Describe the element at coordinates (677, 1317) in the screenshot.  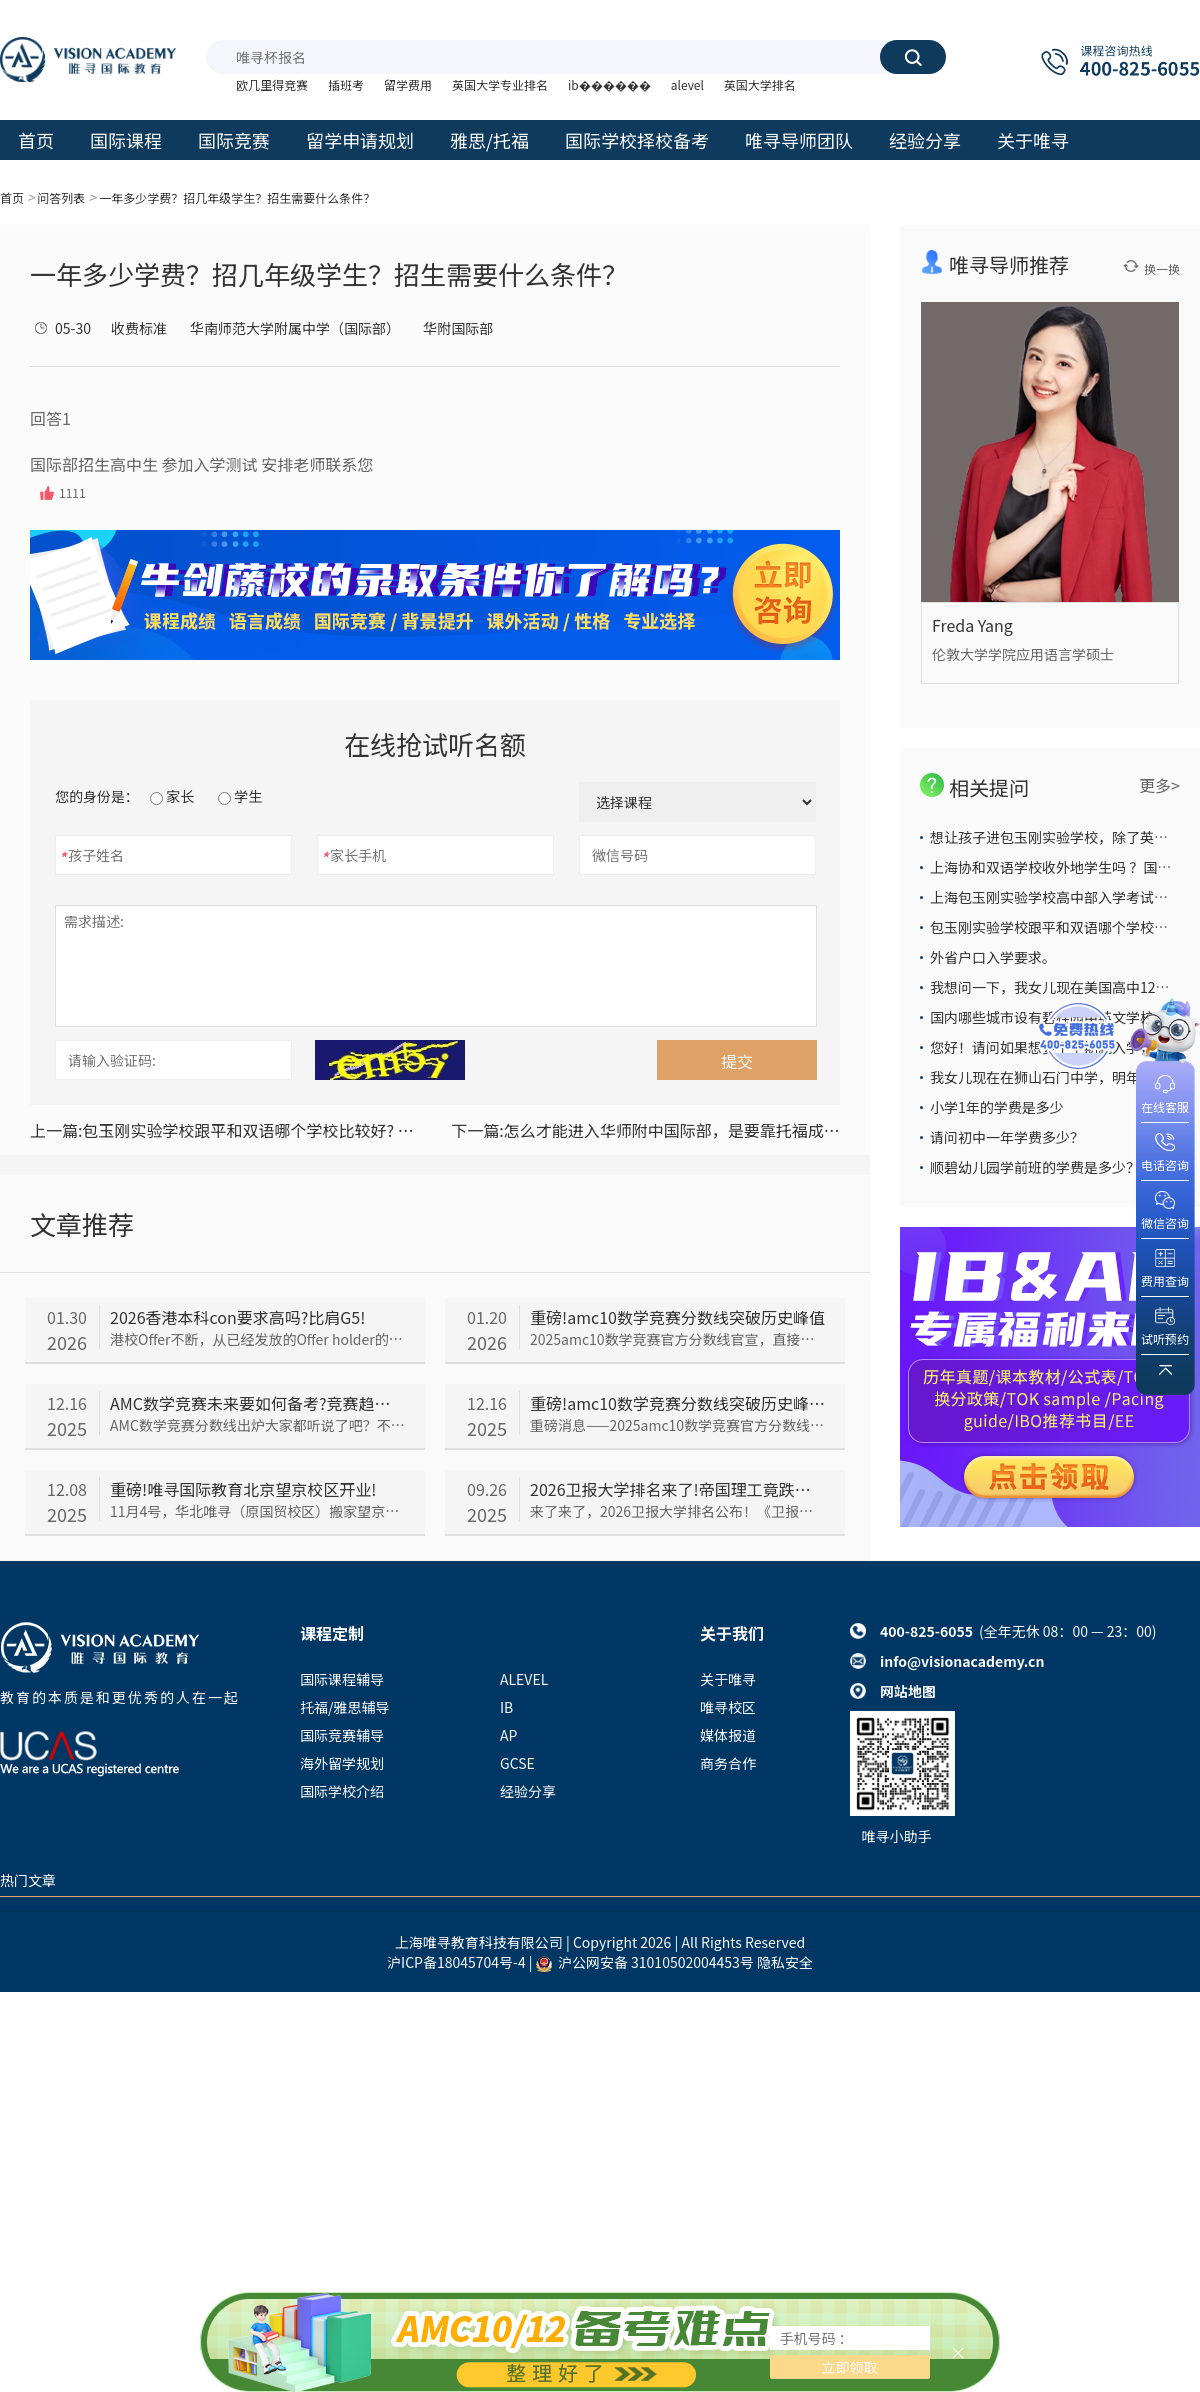
I see `重磅!amc10数学竞赛分数线突破历史峰值` at that location.